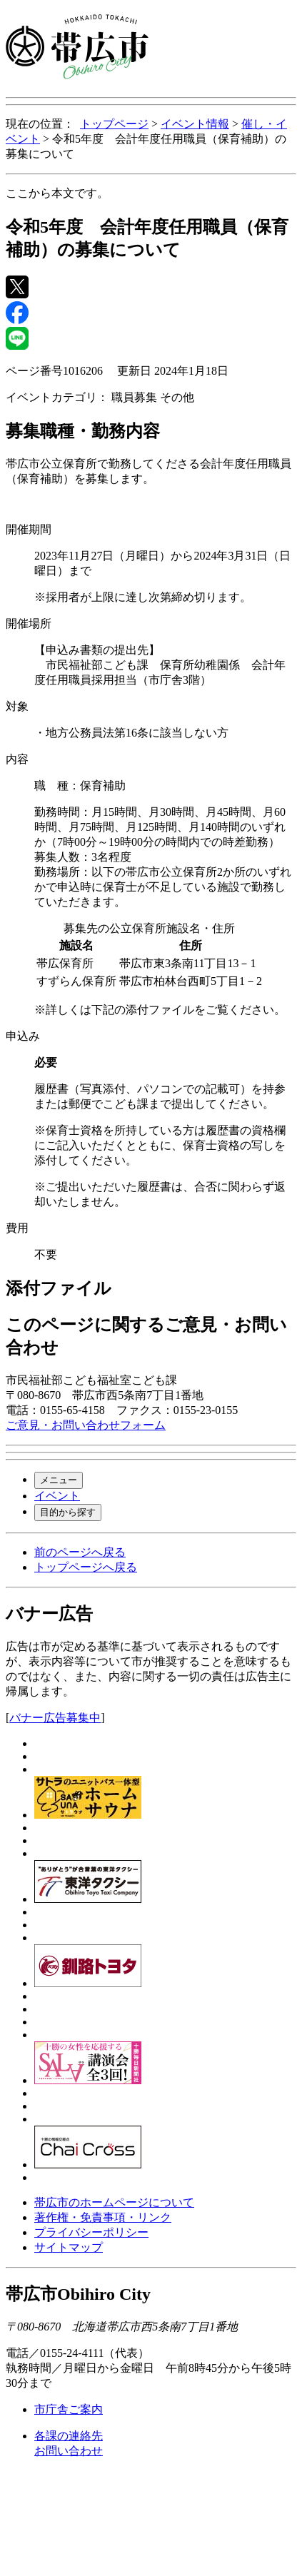 This screenshot has width=302, height=2576. What do you see at coordinates (86, 1425) in the screenshot?
I see `ご意見・お問い合わせフォーム` at bounding box center [86, 1425].